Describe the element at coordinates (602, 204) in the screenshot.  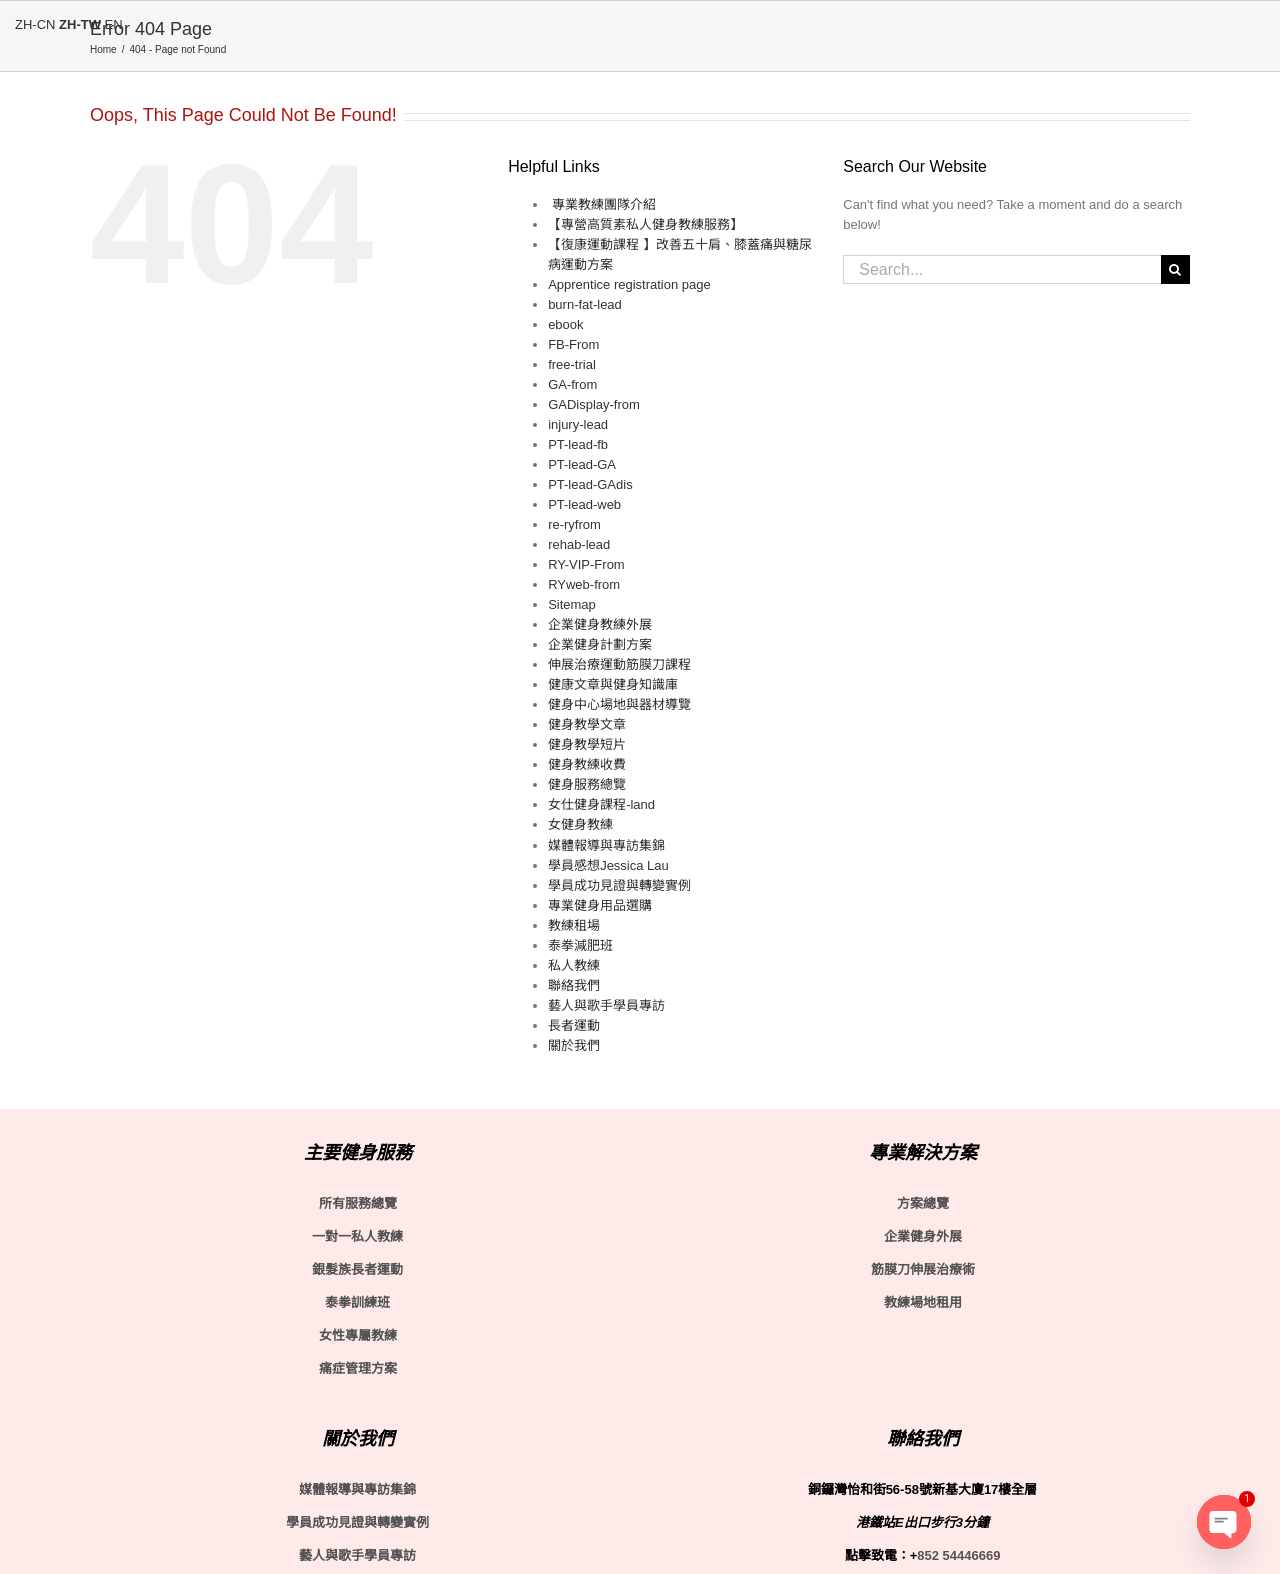
I see `​ 專業教練團隊介紹​` at that location.